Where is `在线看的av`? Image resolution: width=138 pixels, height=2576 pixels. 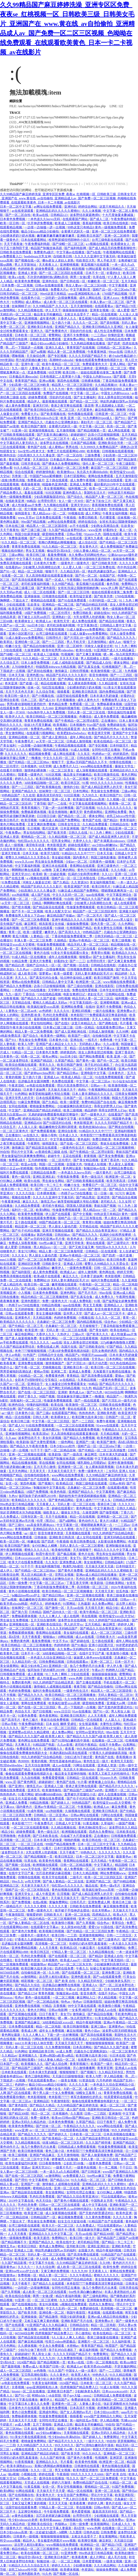 在线看的av is located at coordinates (13, 567).